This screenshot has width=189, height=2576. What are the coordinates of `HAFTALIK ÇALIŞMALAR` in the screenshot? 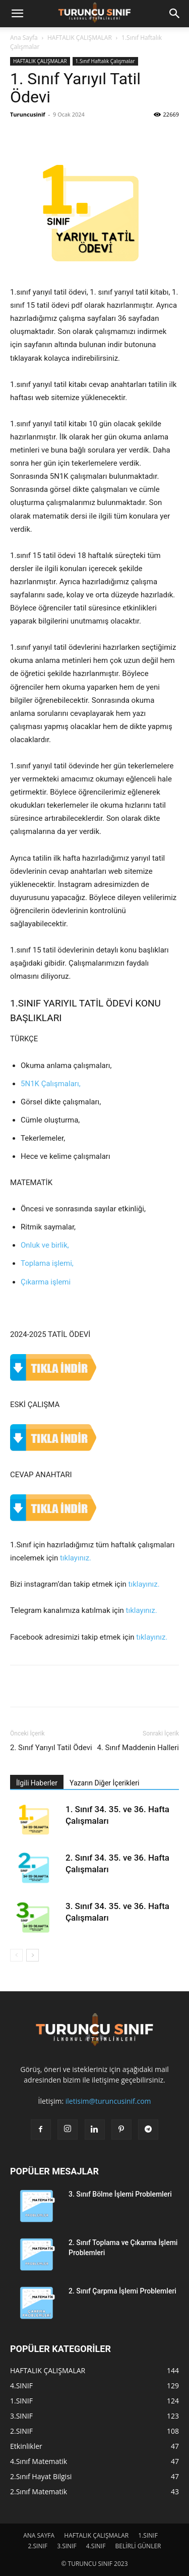 It's located at (79, 37).